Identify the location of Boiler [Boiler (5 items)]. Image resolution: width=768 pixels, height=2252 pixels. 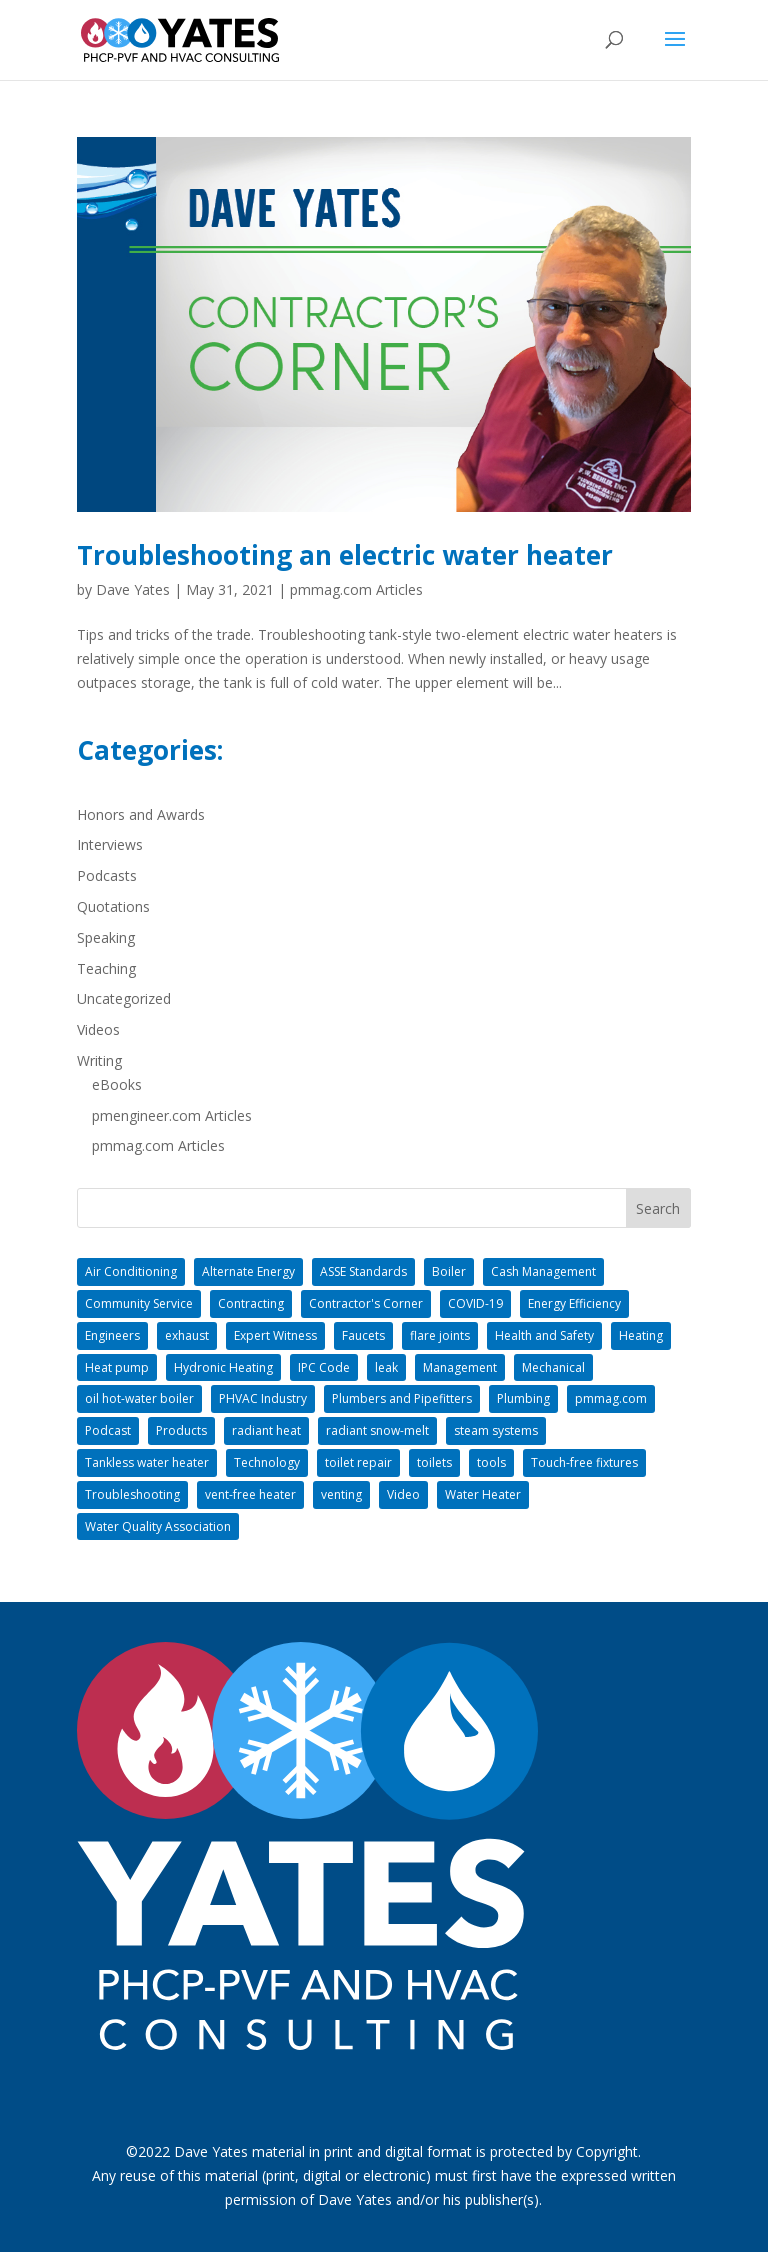
(449, 1271).